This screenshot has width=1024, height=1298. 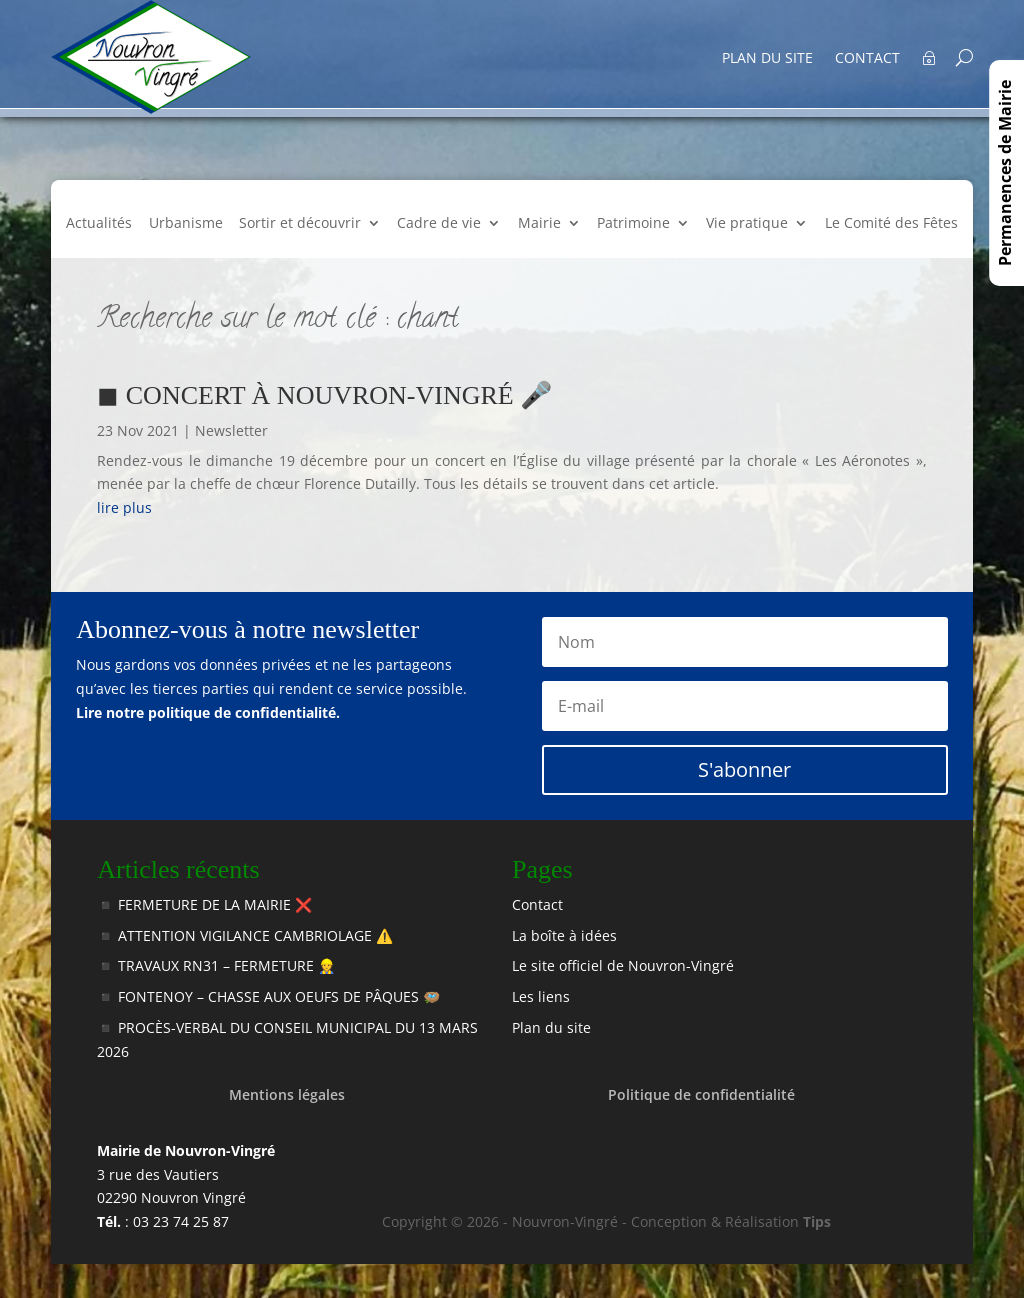 What do you see at coordinates (817, 1221) in the screenshot?
I see `Tips` at bounding box center [817, 1221].